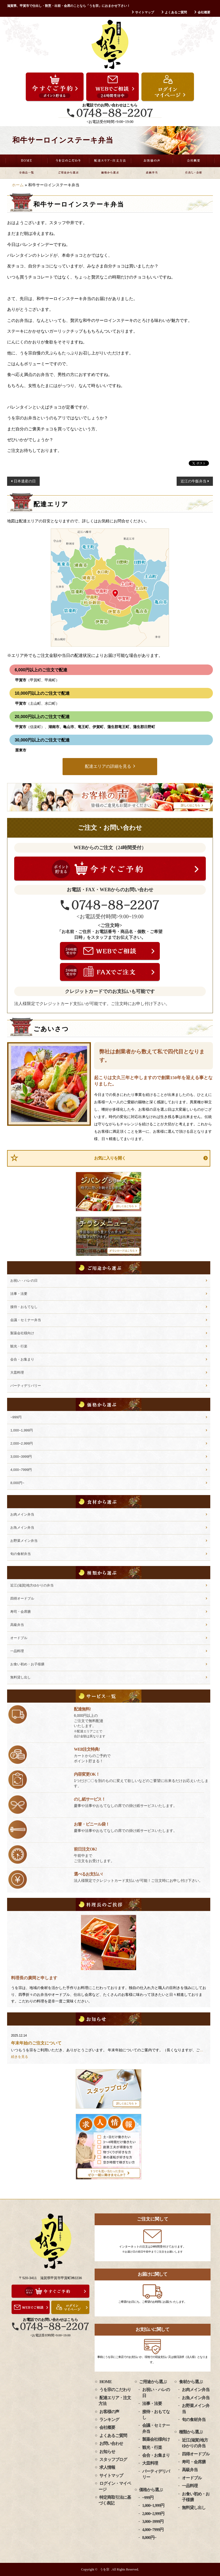 The width and height of the screenshot is (220, 2576). I want to click on お気に入りを開く, so click(110, 1158).